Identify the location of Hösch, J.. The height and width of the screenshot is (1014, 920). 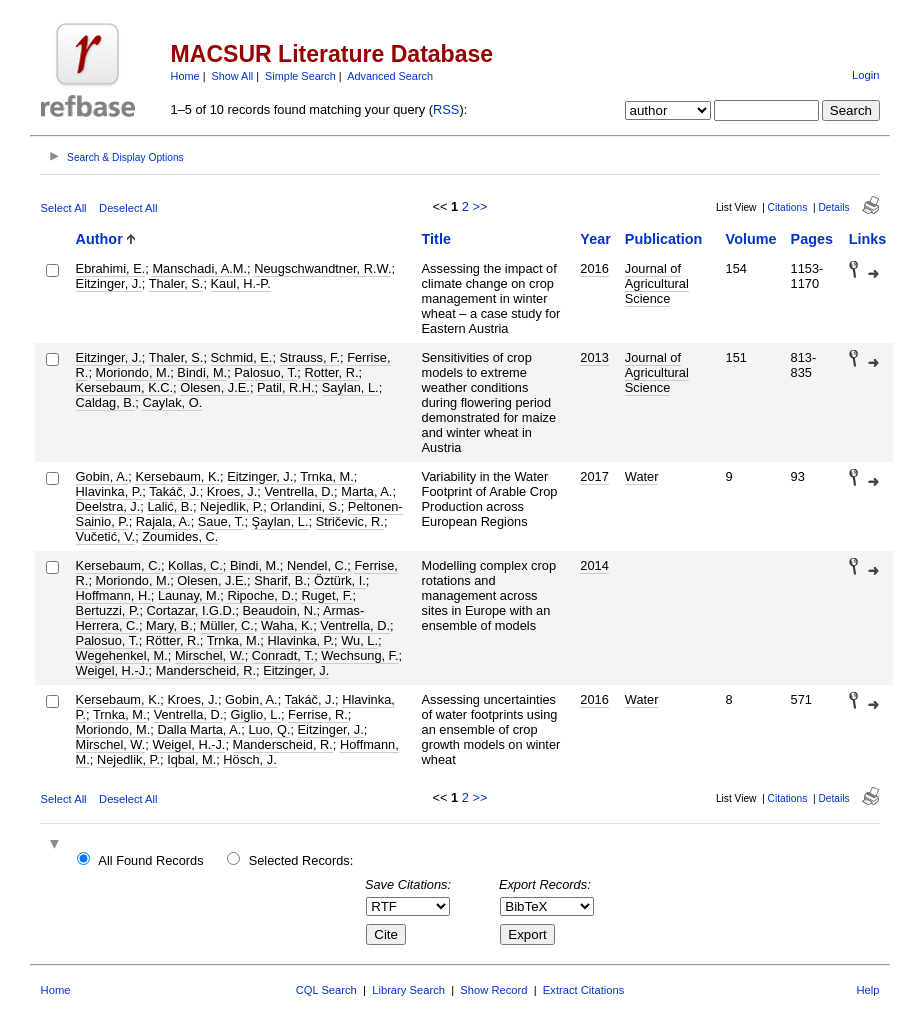
(249, 759).